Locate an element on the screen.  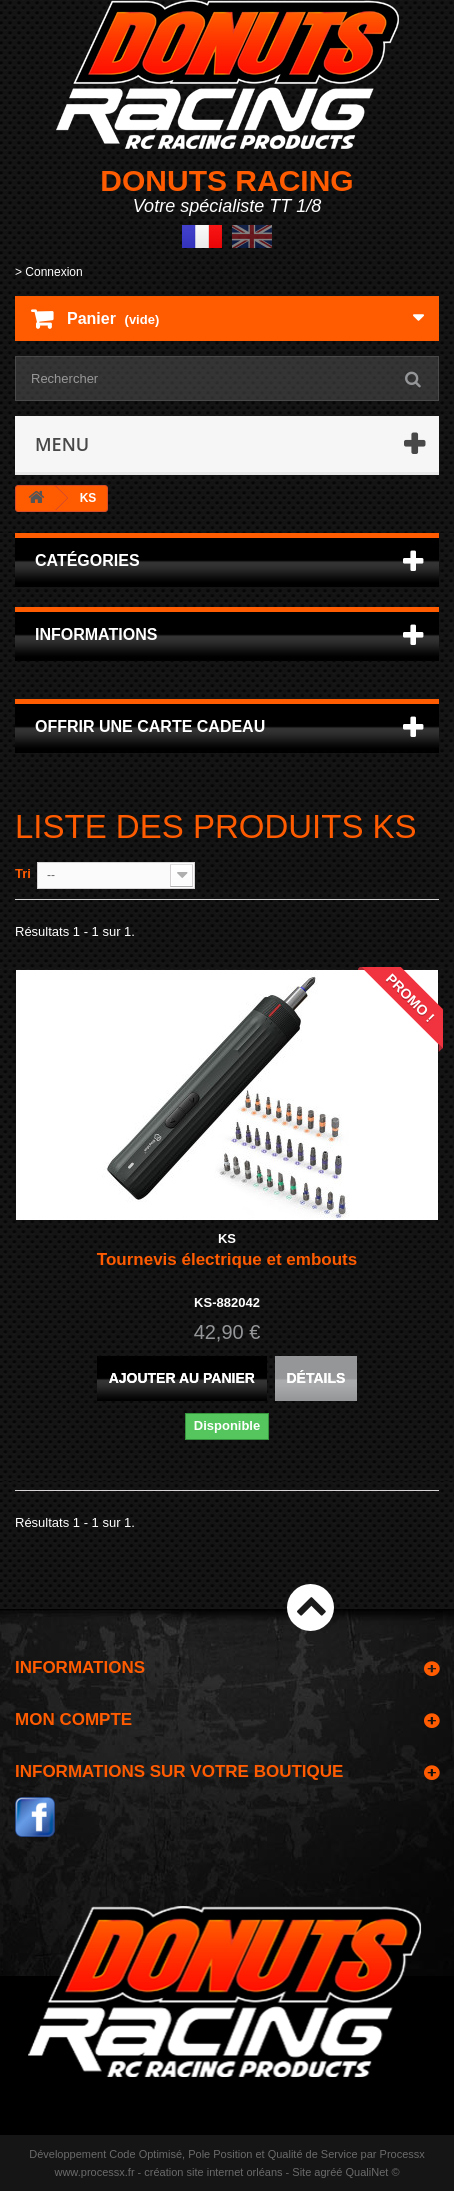
Tri is located at coordinates (23, 873).